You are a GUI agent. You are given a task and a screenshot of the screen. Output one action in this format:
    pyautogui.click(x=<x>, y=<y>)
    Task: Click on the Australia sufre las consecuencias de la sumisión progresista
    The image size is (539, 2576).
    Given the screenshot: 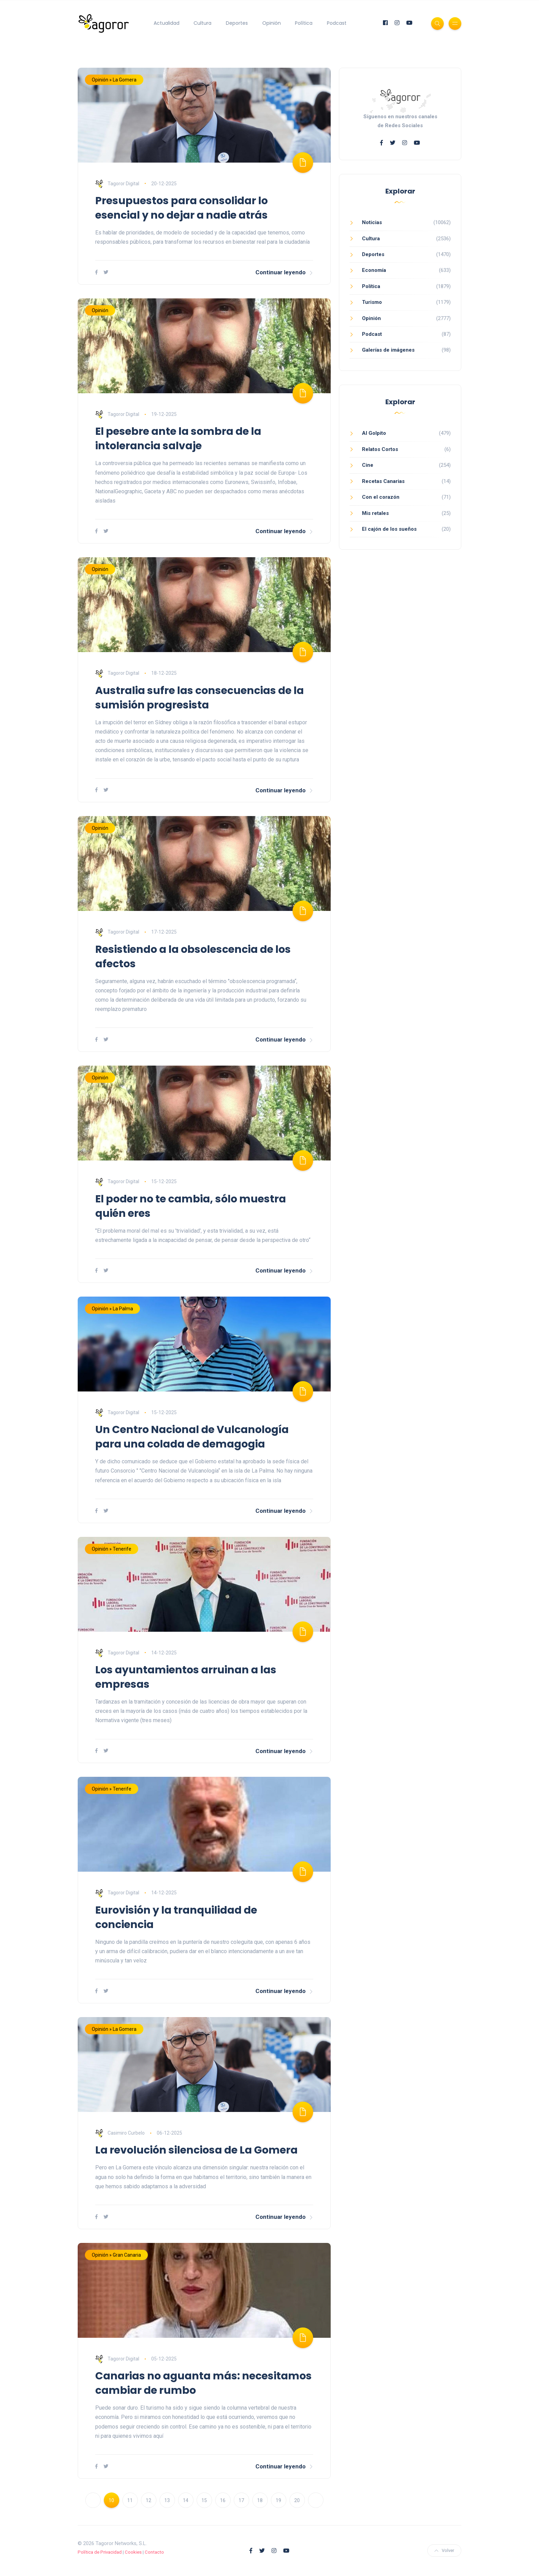 What is the action you would take?
    pyautogui.click(x=199, y=697)
    